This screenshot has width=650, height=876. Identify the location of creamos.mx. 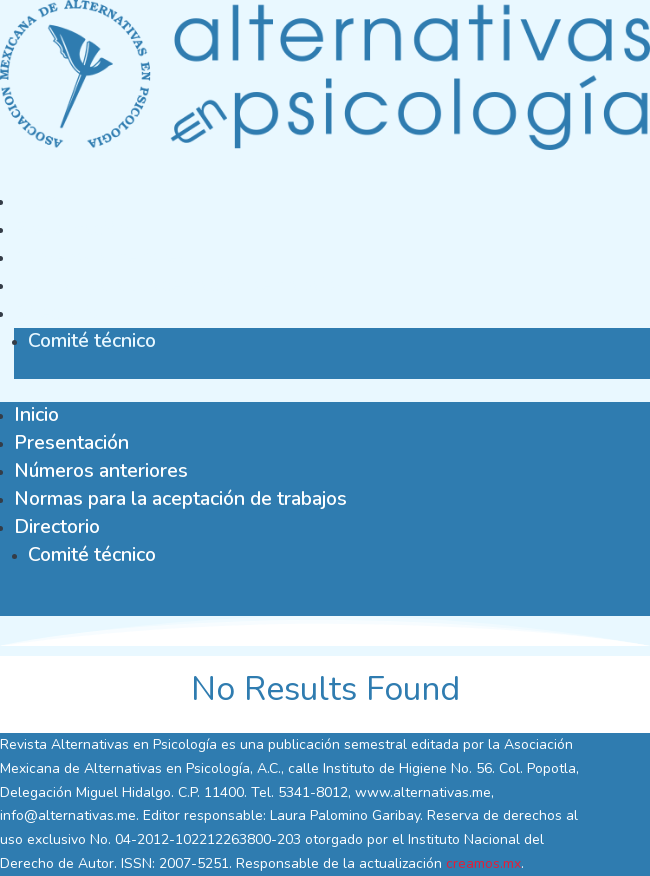
(483, 863).